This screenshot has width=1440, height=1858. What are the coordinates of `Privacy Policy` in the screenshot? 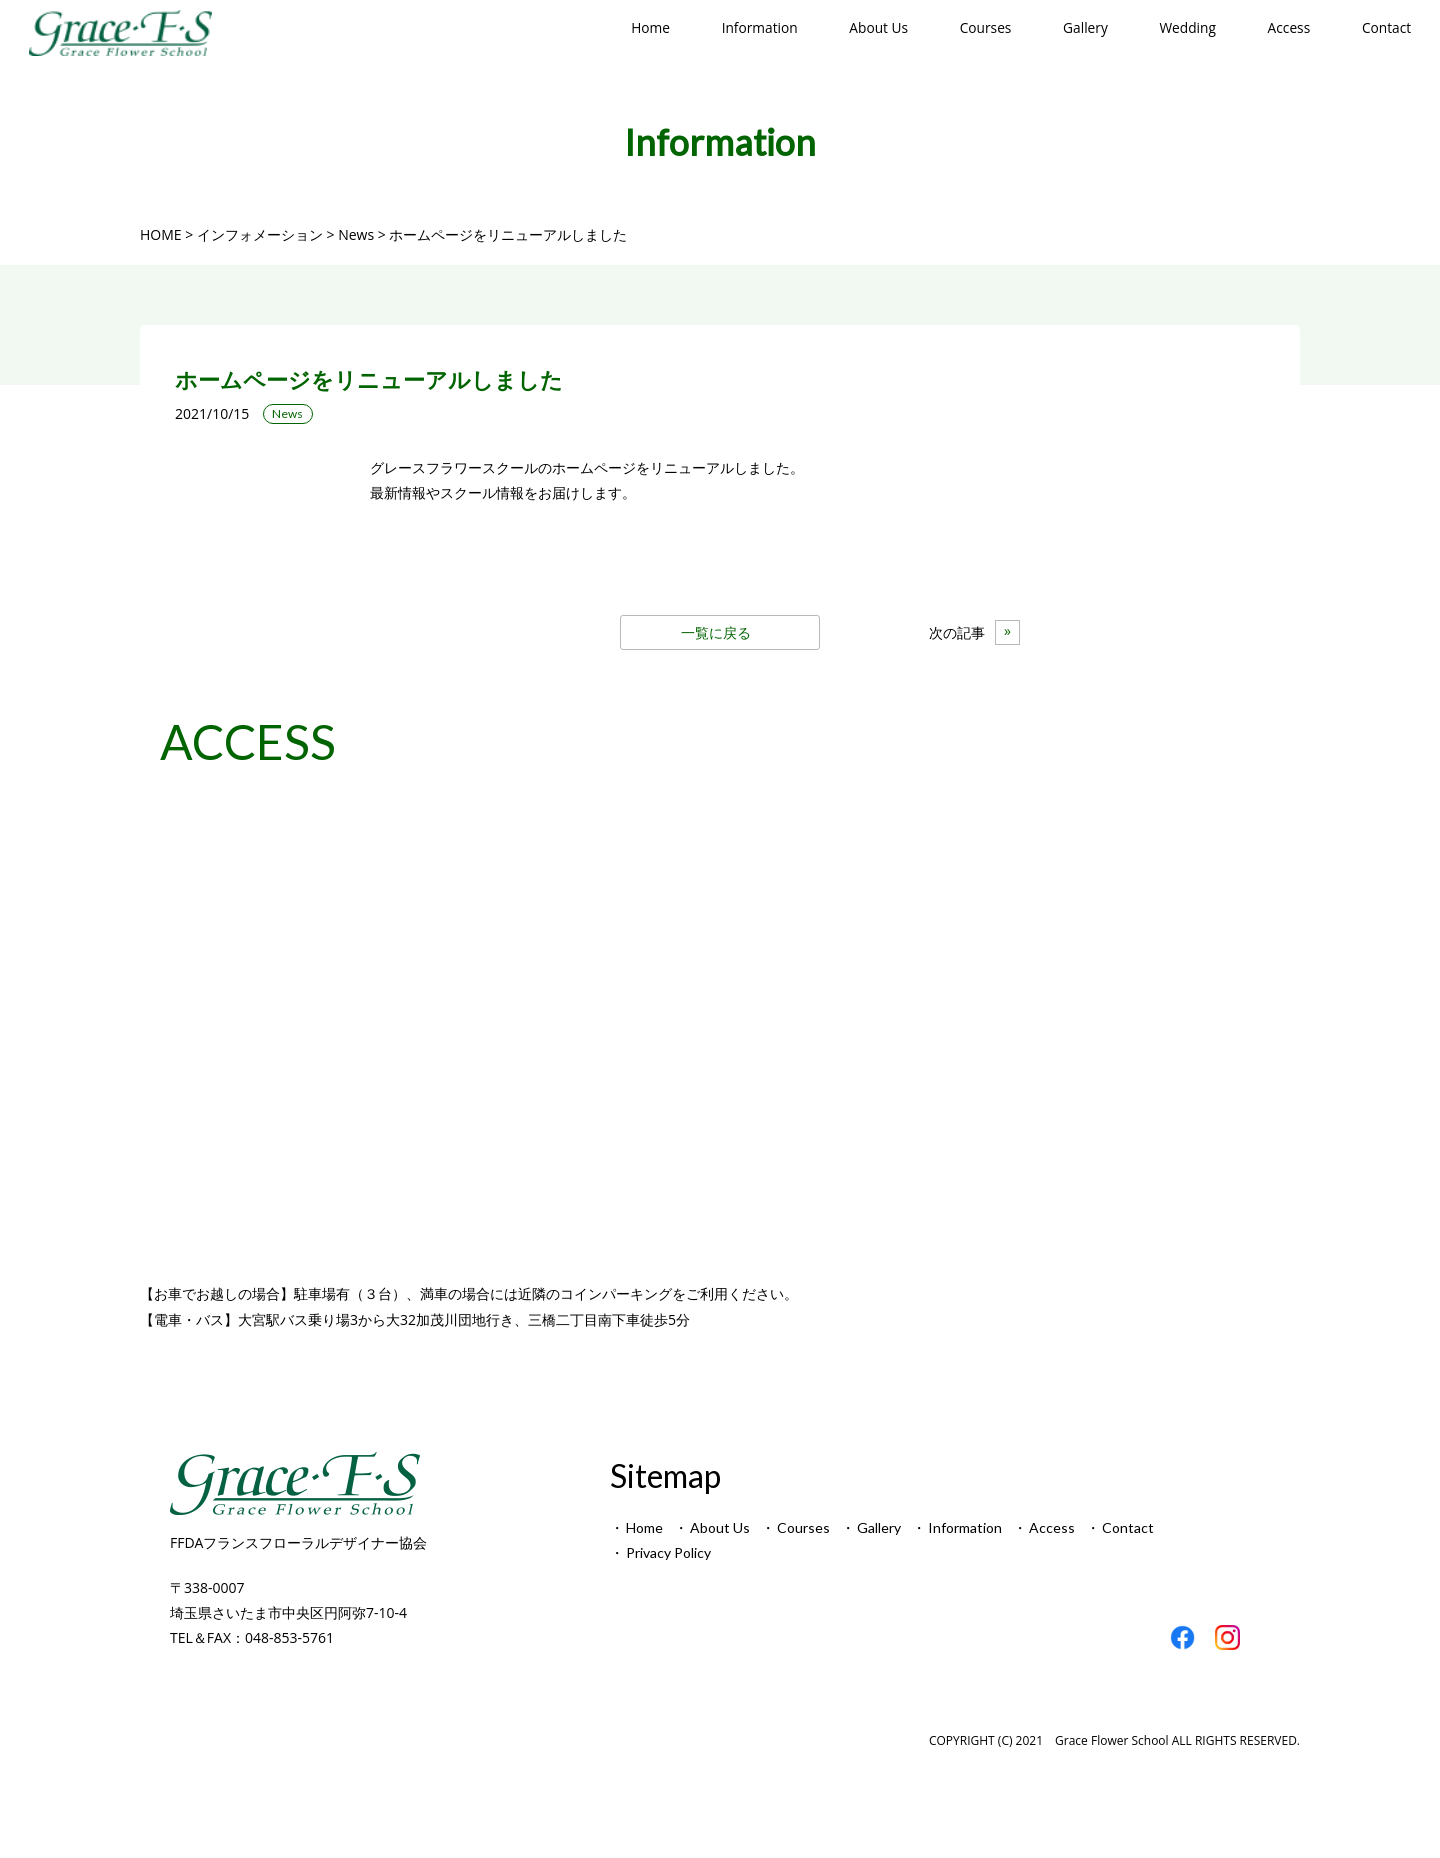 It's located at (668, 1552).